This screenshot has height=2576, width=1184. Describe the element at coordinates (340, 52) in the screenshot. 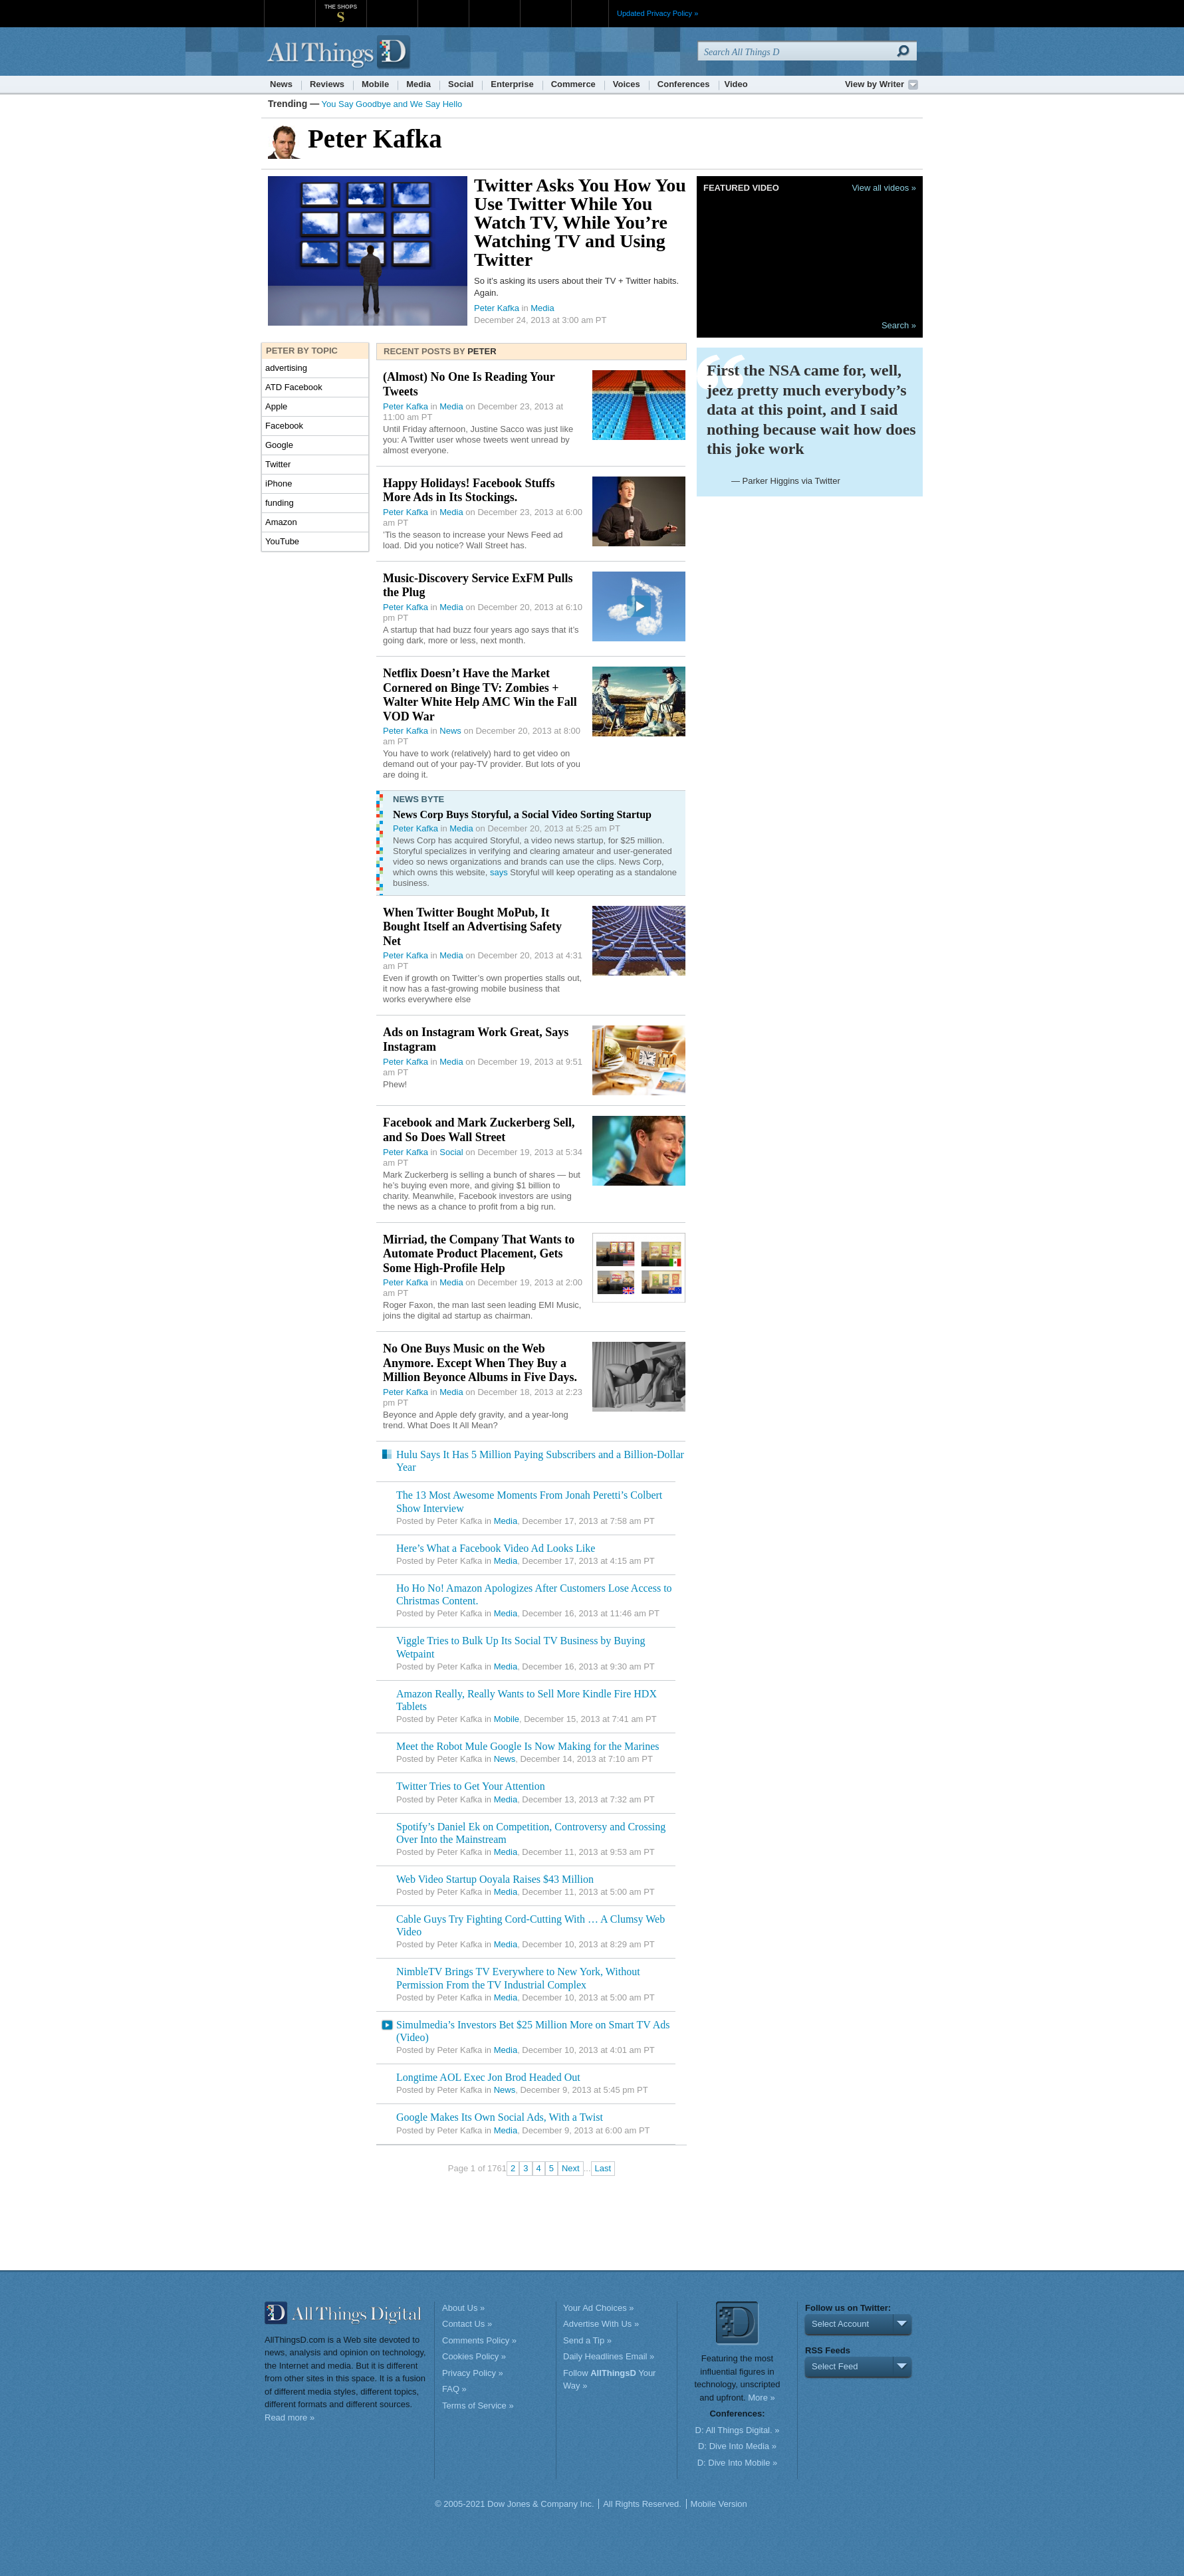

I see `AllThingsD` at that location.